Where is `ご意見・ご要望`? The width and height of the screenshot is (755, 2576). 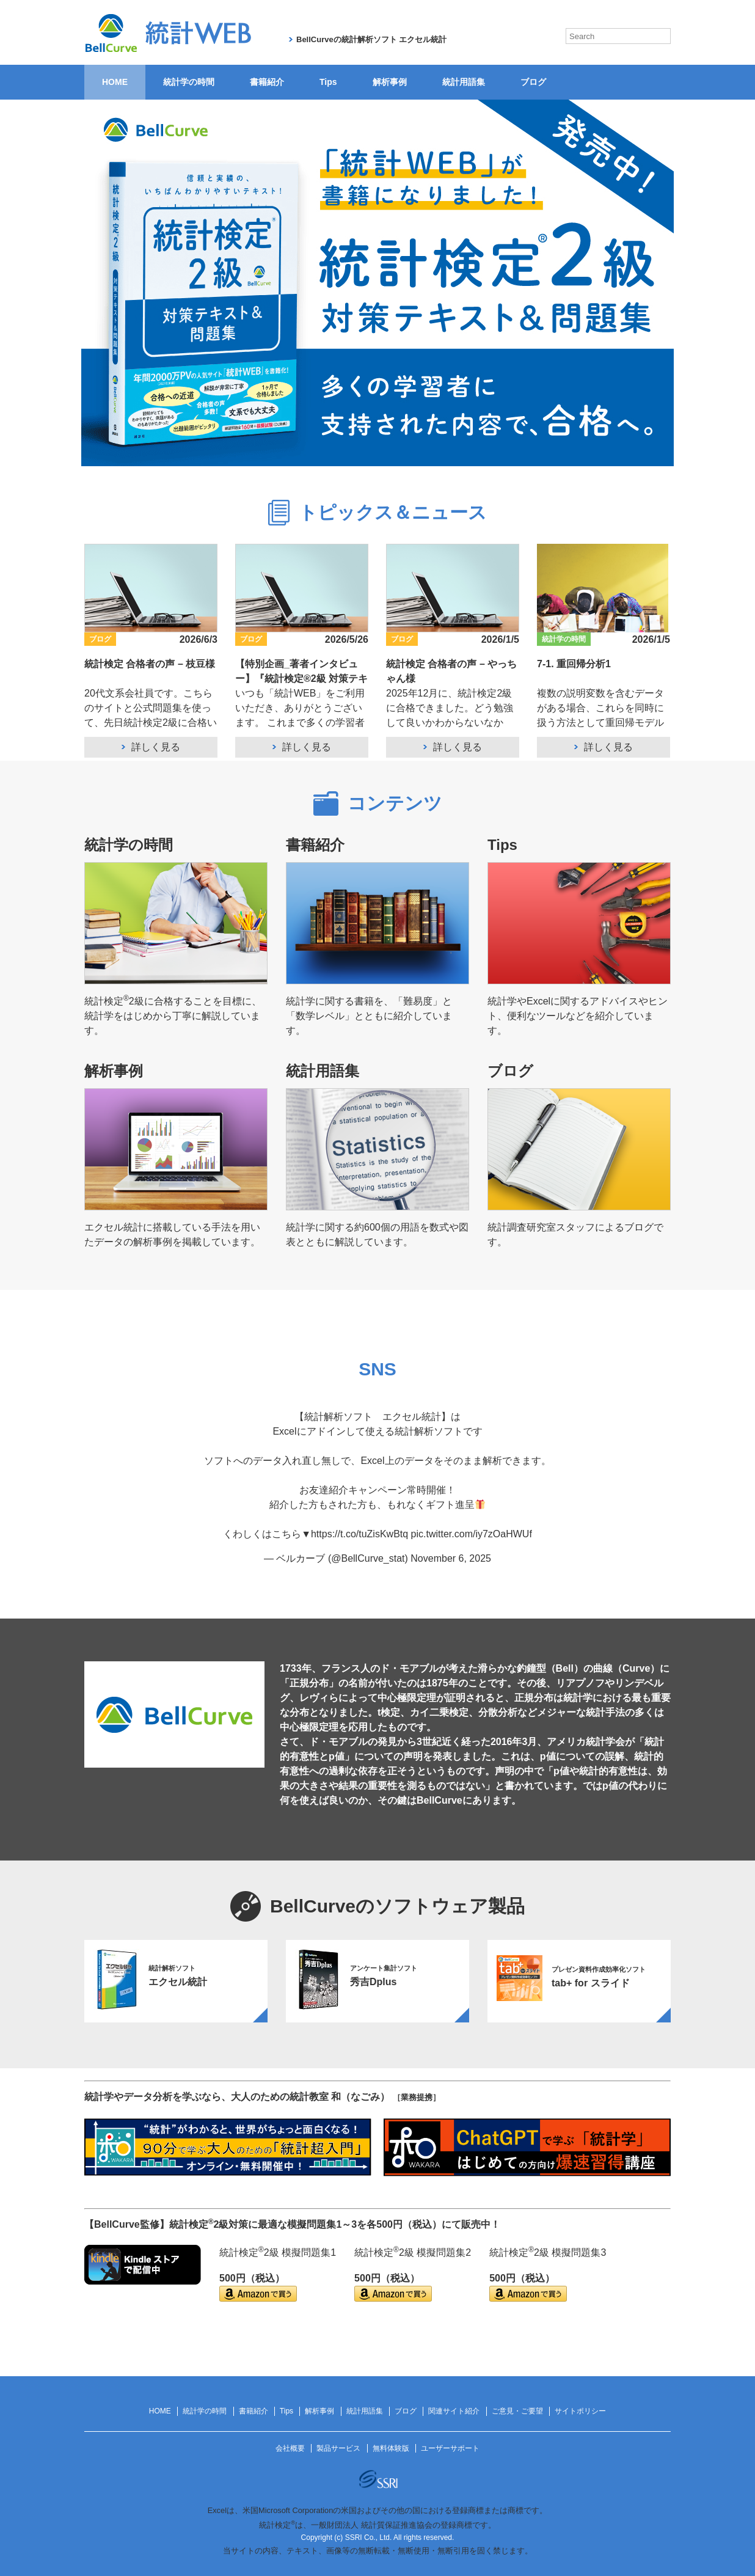 ご意見・ご要望 is located at coordinates (517, 2411).